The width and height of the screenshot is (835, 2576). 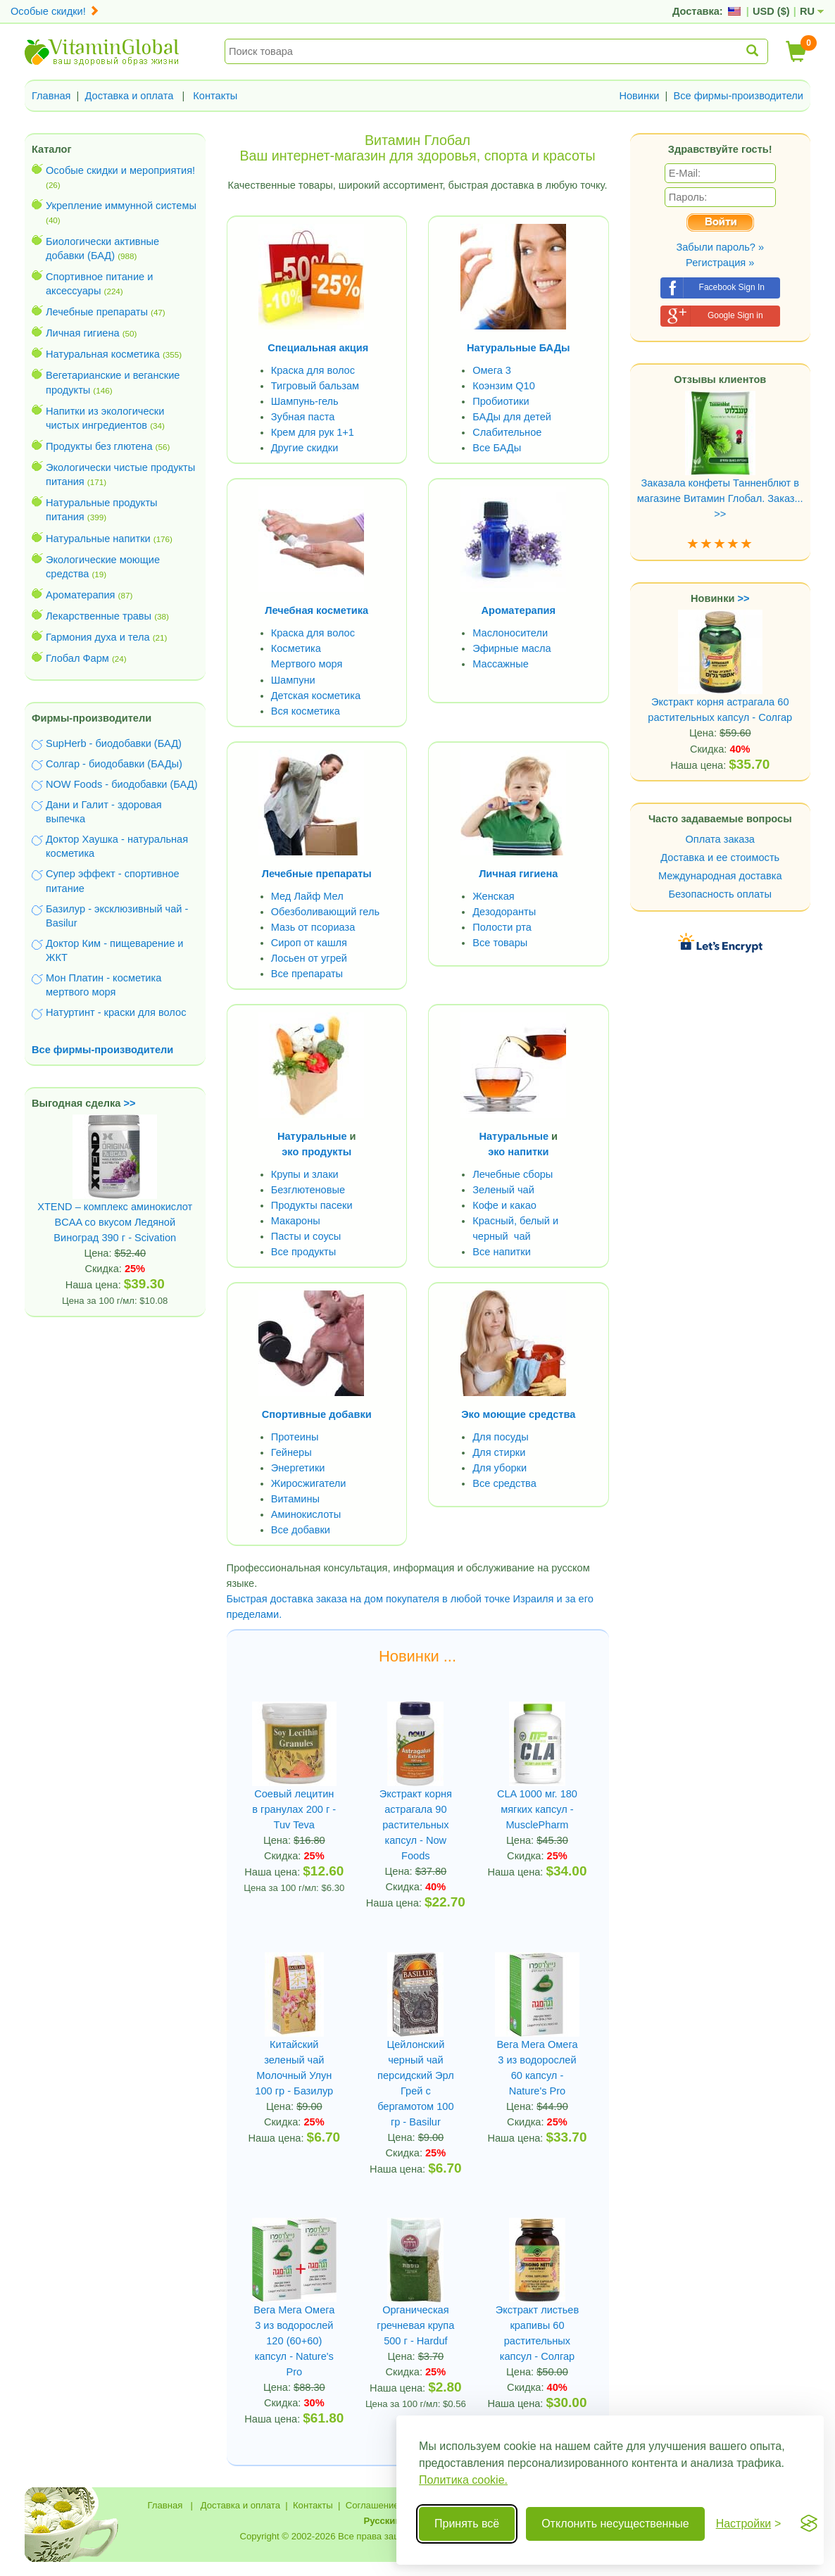 What do you see at coordinates (748, 2524) in the screenshot?
I see `[Переключить настройки]` at bounding box center [748, 2524].